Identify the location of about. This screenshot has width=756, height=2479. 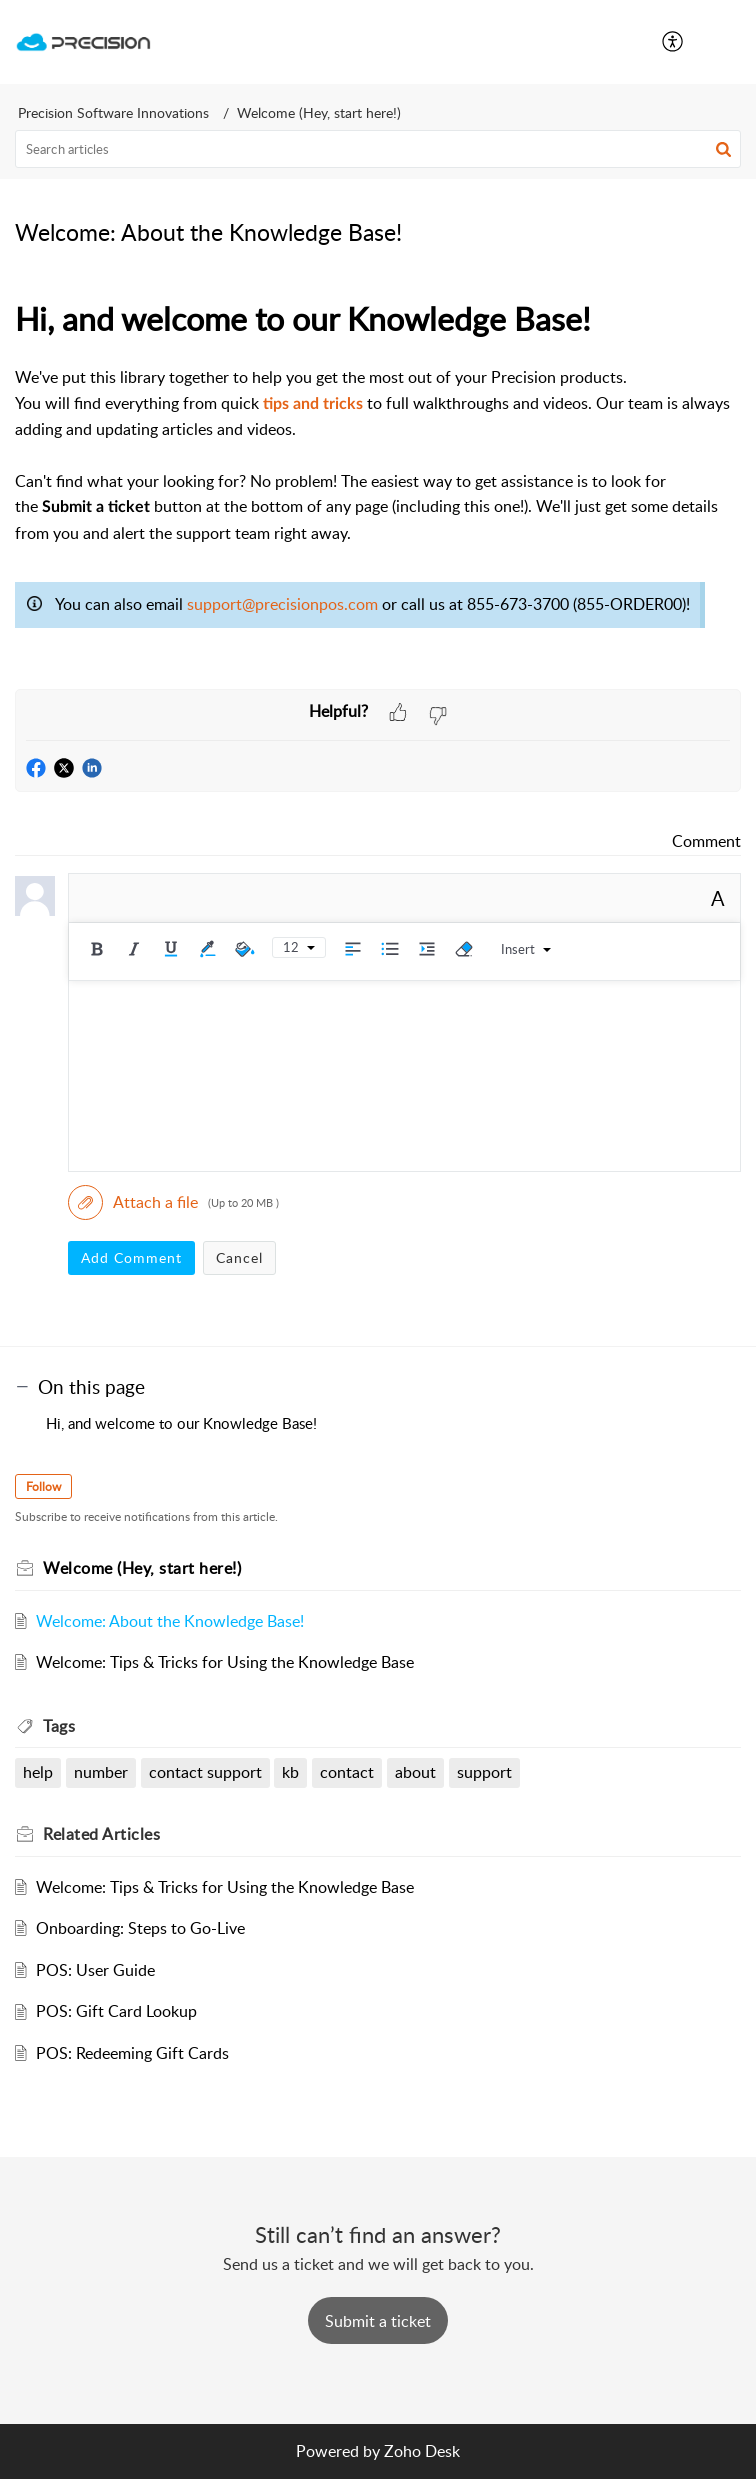
(415, 1772).